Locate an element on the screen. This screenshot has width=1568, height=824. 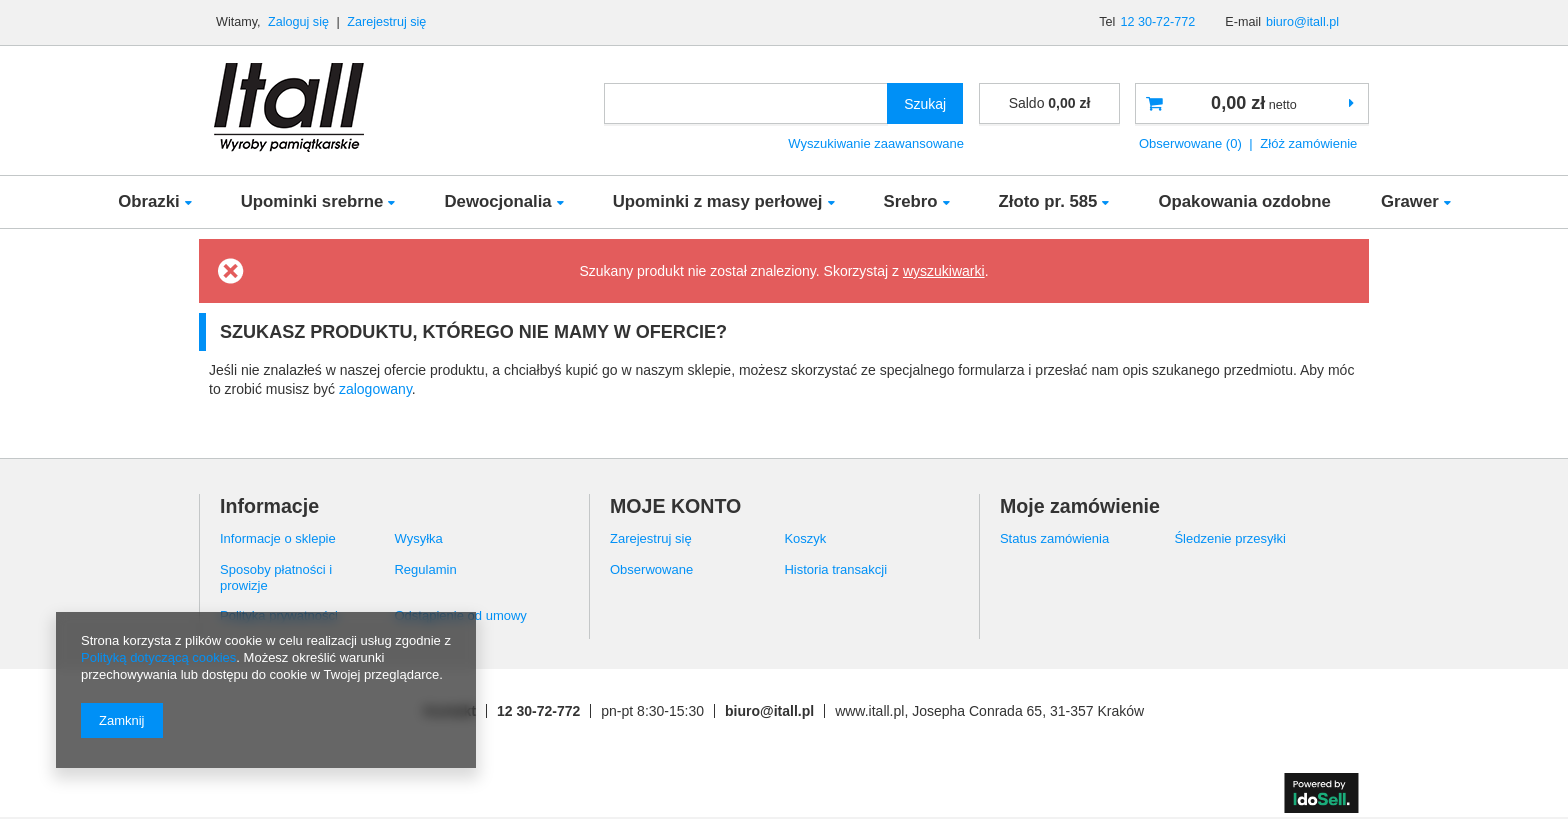
Sposoby płatności i prowizje is located at coordinates (276, 577).